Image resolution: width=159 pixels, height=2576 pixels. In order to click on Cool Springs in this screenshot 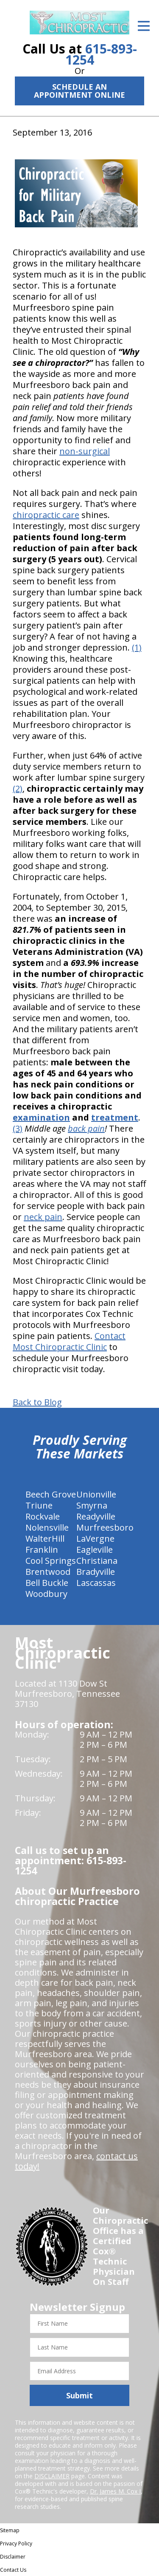, I will do `click(50, 1560)`.